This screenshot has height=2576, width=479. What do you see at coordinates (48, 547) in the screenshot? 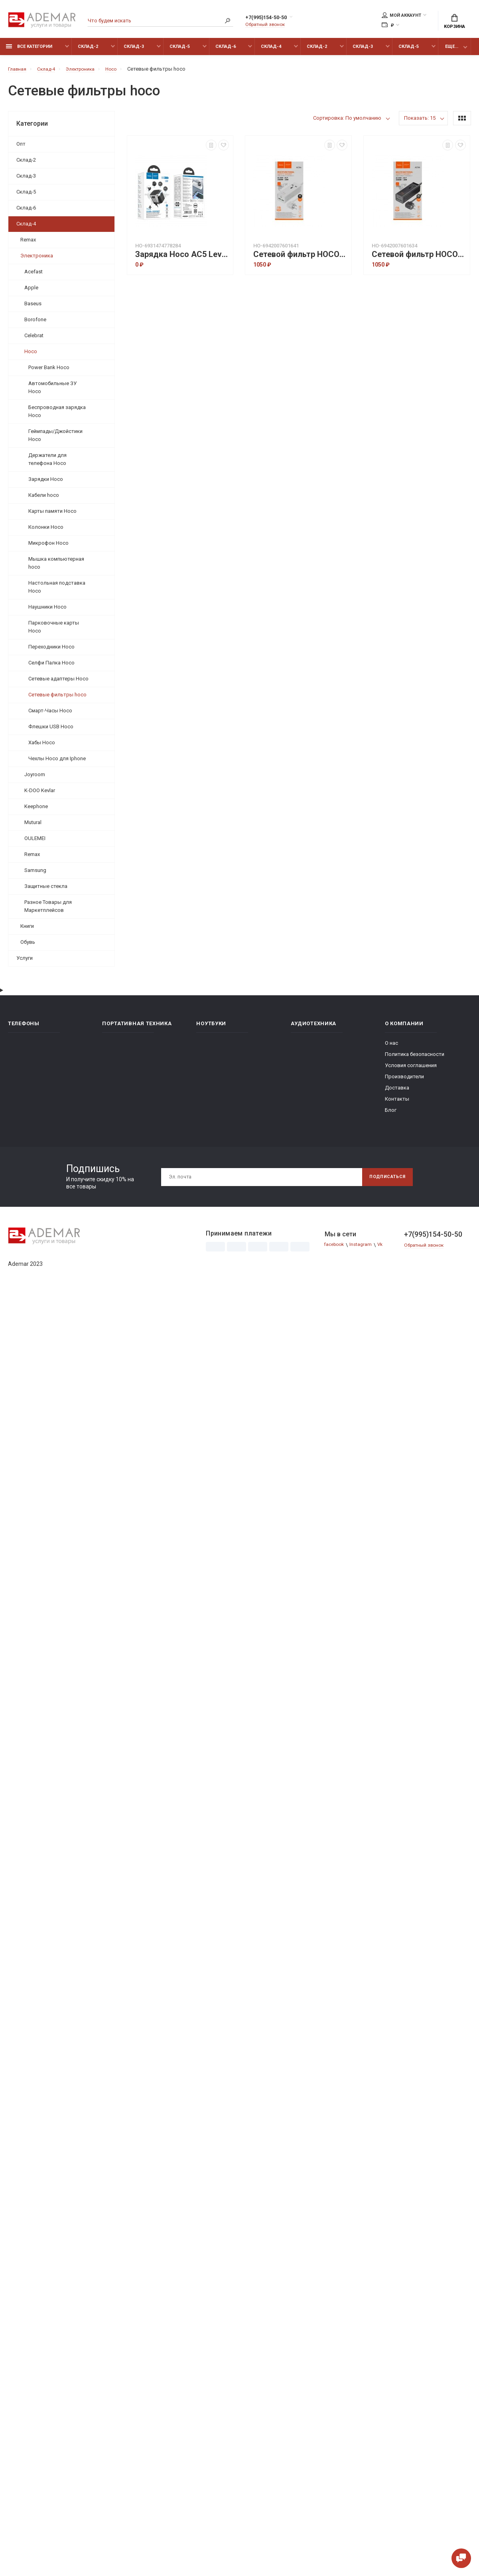
I see `Микрофон Hoco` at bounding box center [48, 547].